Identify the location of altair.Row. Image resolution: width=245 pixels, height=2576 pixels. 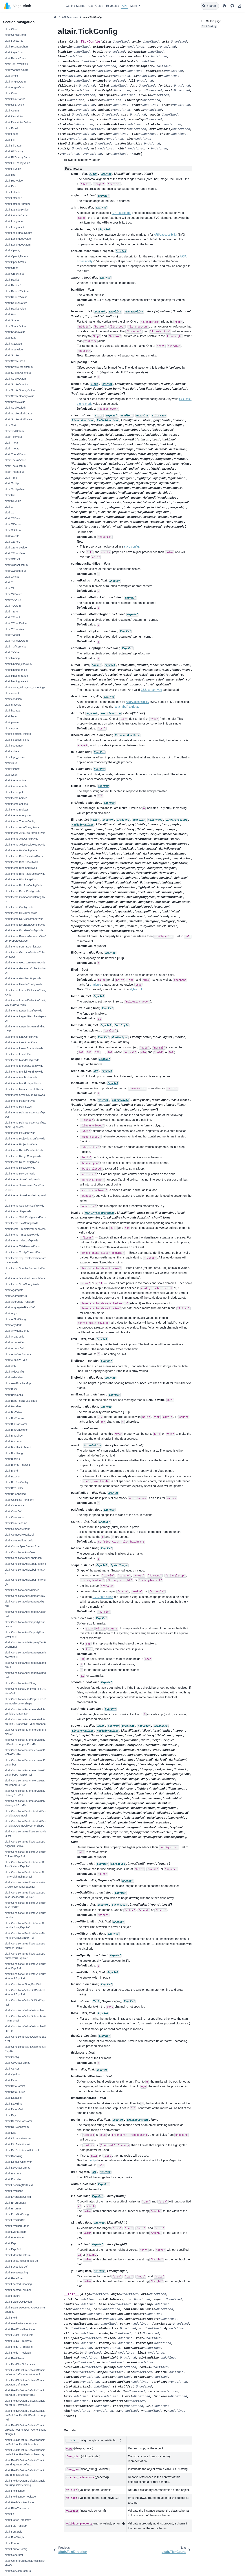
(10, 314).